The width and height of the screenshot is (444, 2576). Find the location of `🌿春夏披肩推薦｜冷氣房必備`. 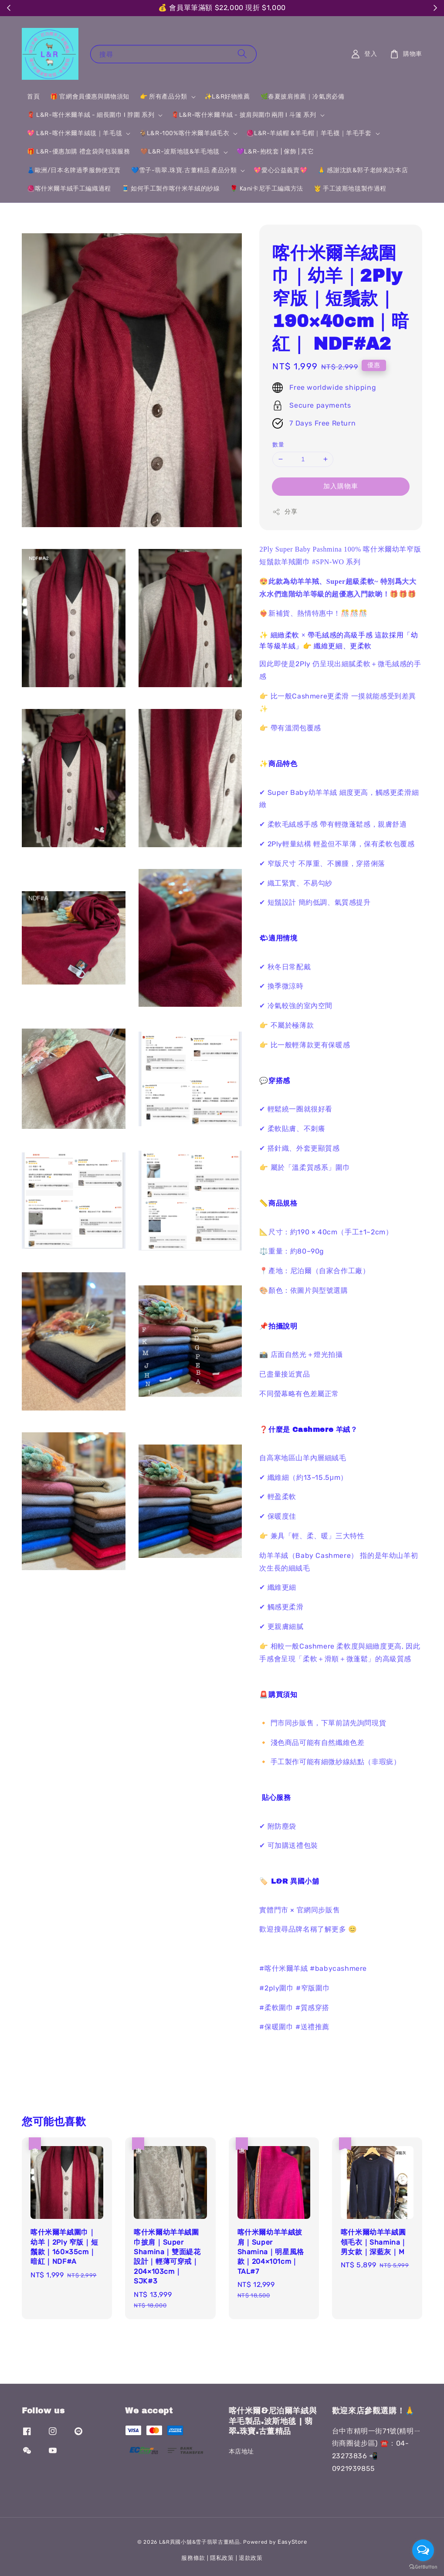

🌿春夏披肩推薦｜冷氣房必備 is located at coordinates (303, 96).